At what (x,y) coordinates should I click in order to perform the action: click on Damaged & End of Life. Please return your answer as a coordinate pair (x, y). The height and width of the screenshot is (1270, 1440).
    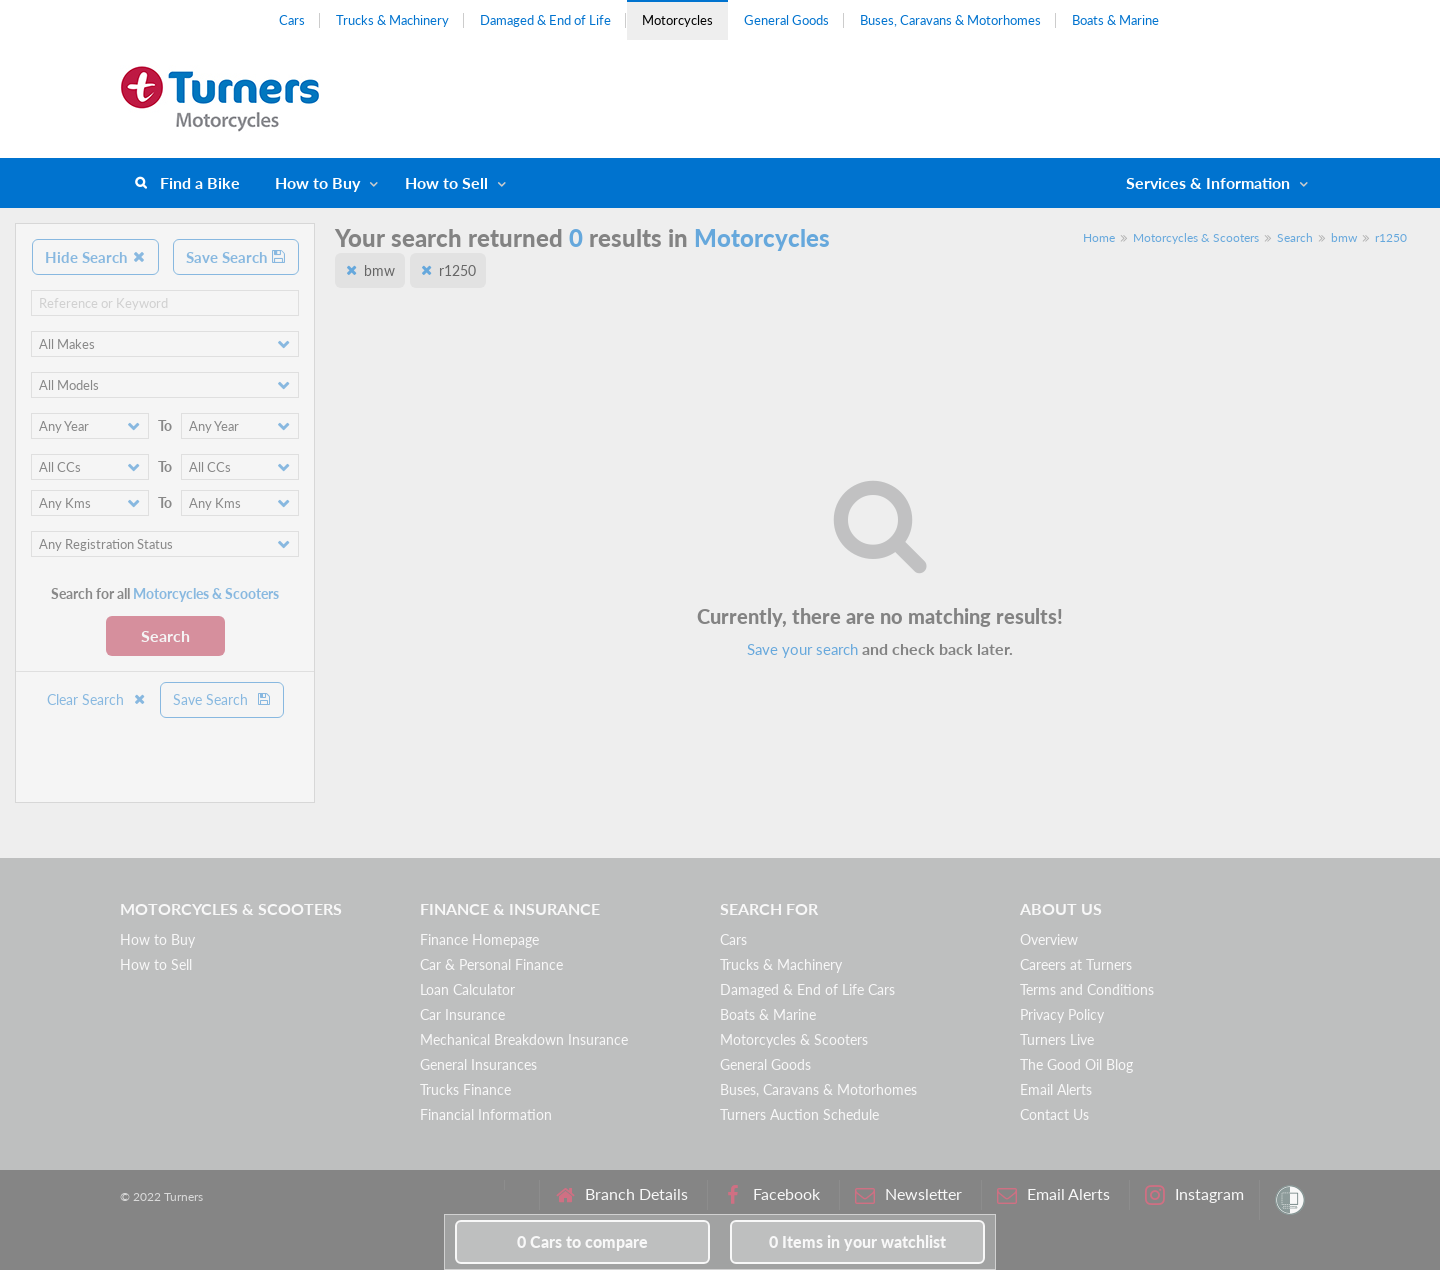
    Looking at the image, I should click on (545, 20).